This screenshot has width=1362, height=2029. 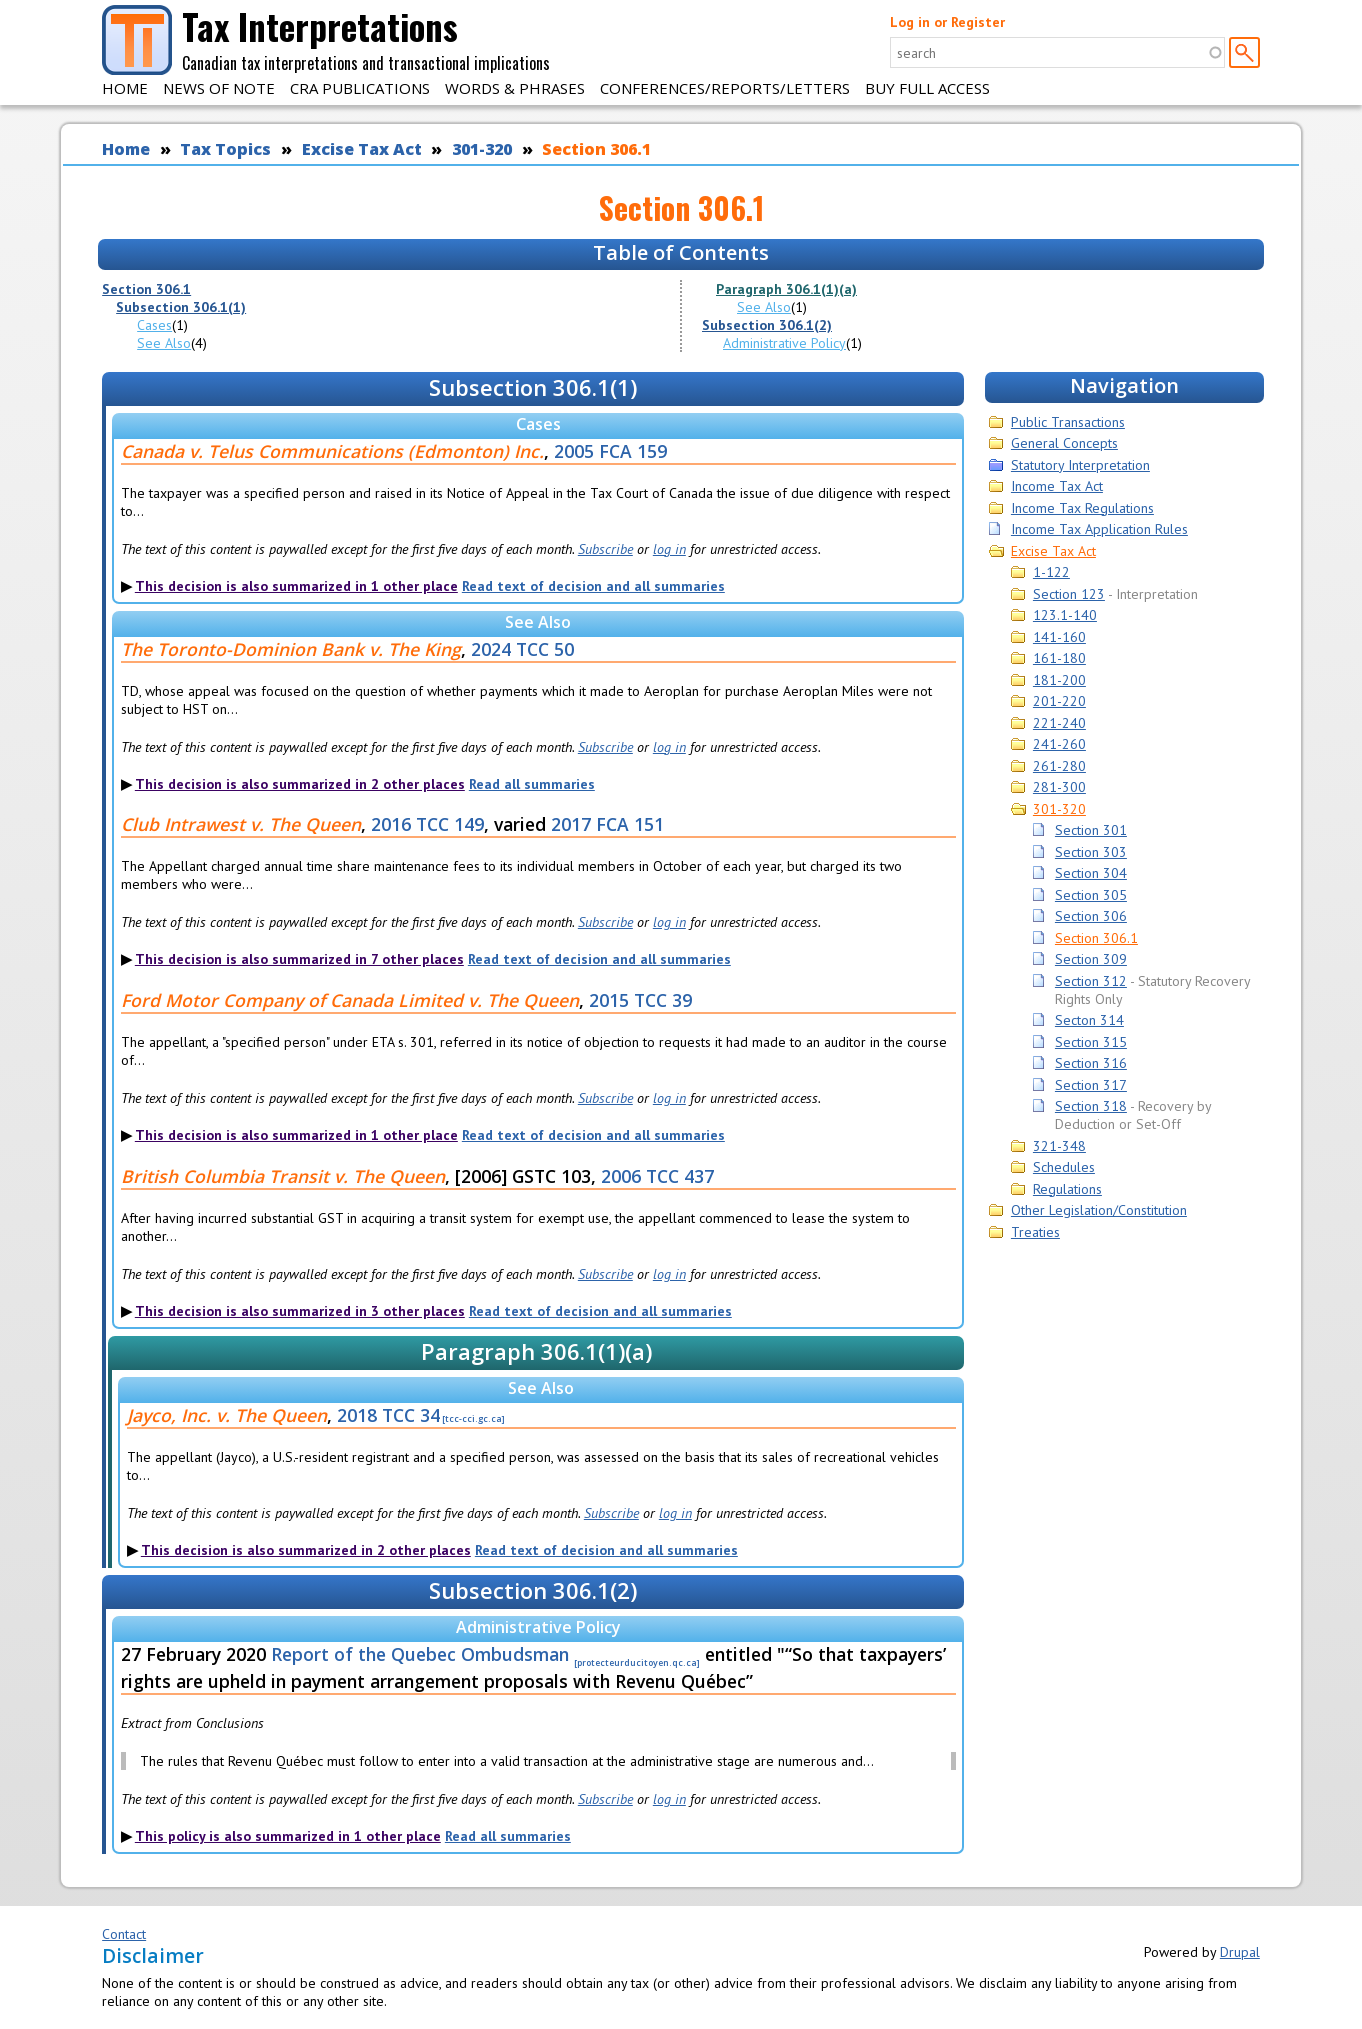 I want to click on Section 301, so click(x=1091, y=830).